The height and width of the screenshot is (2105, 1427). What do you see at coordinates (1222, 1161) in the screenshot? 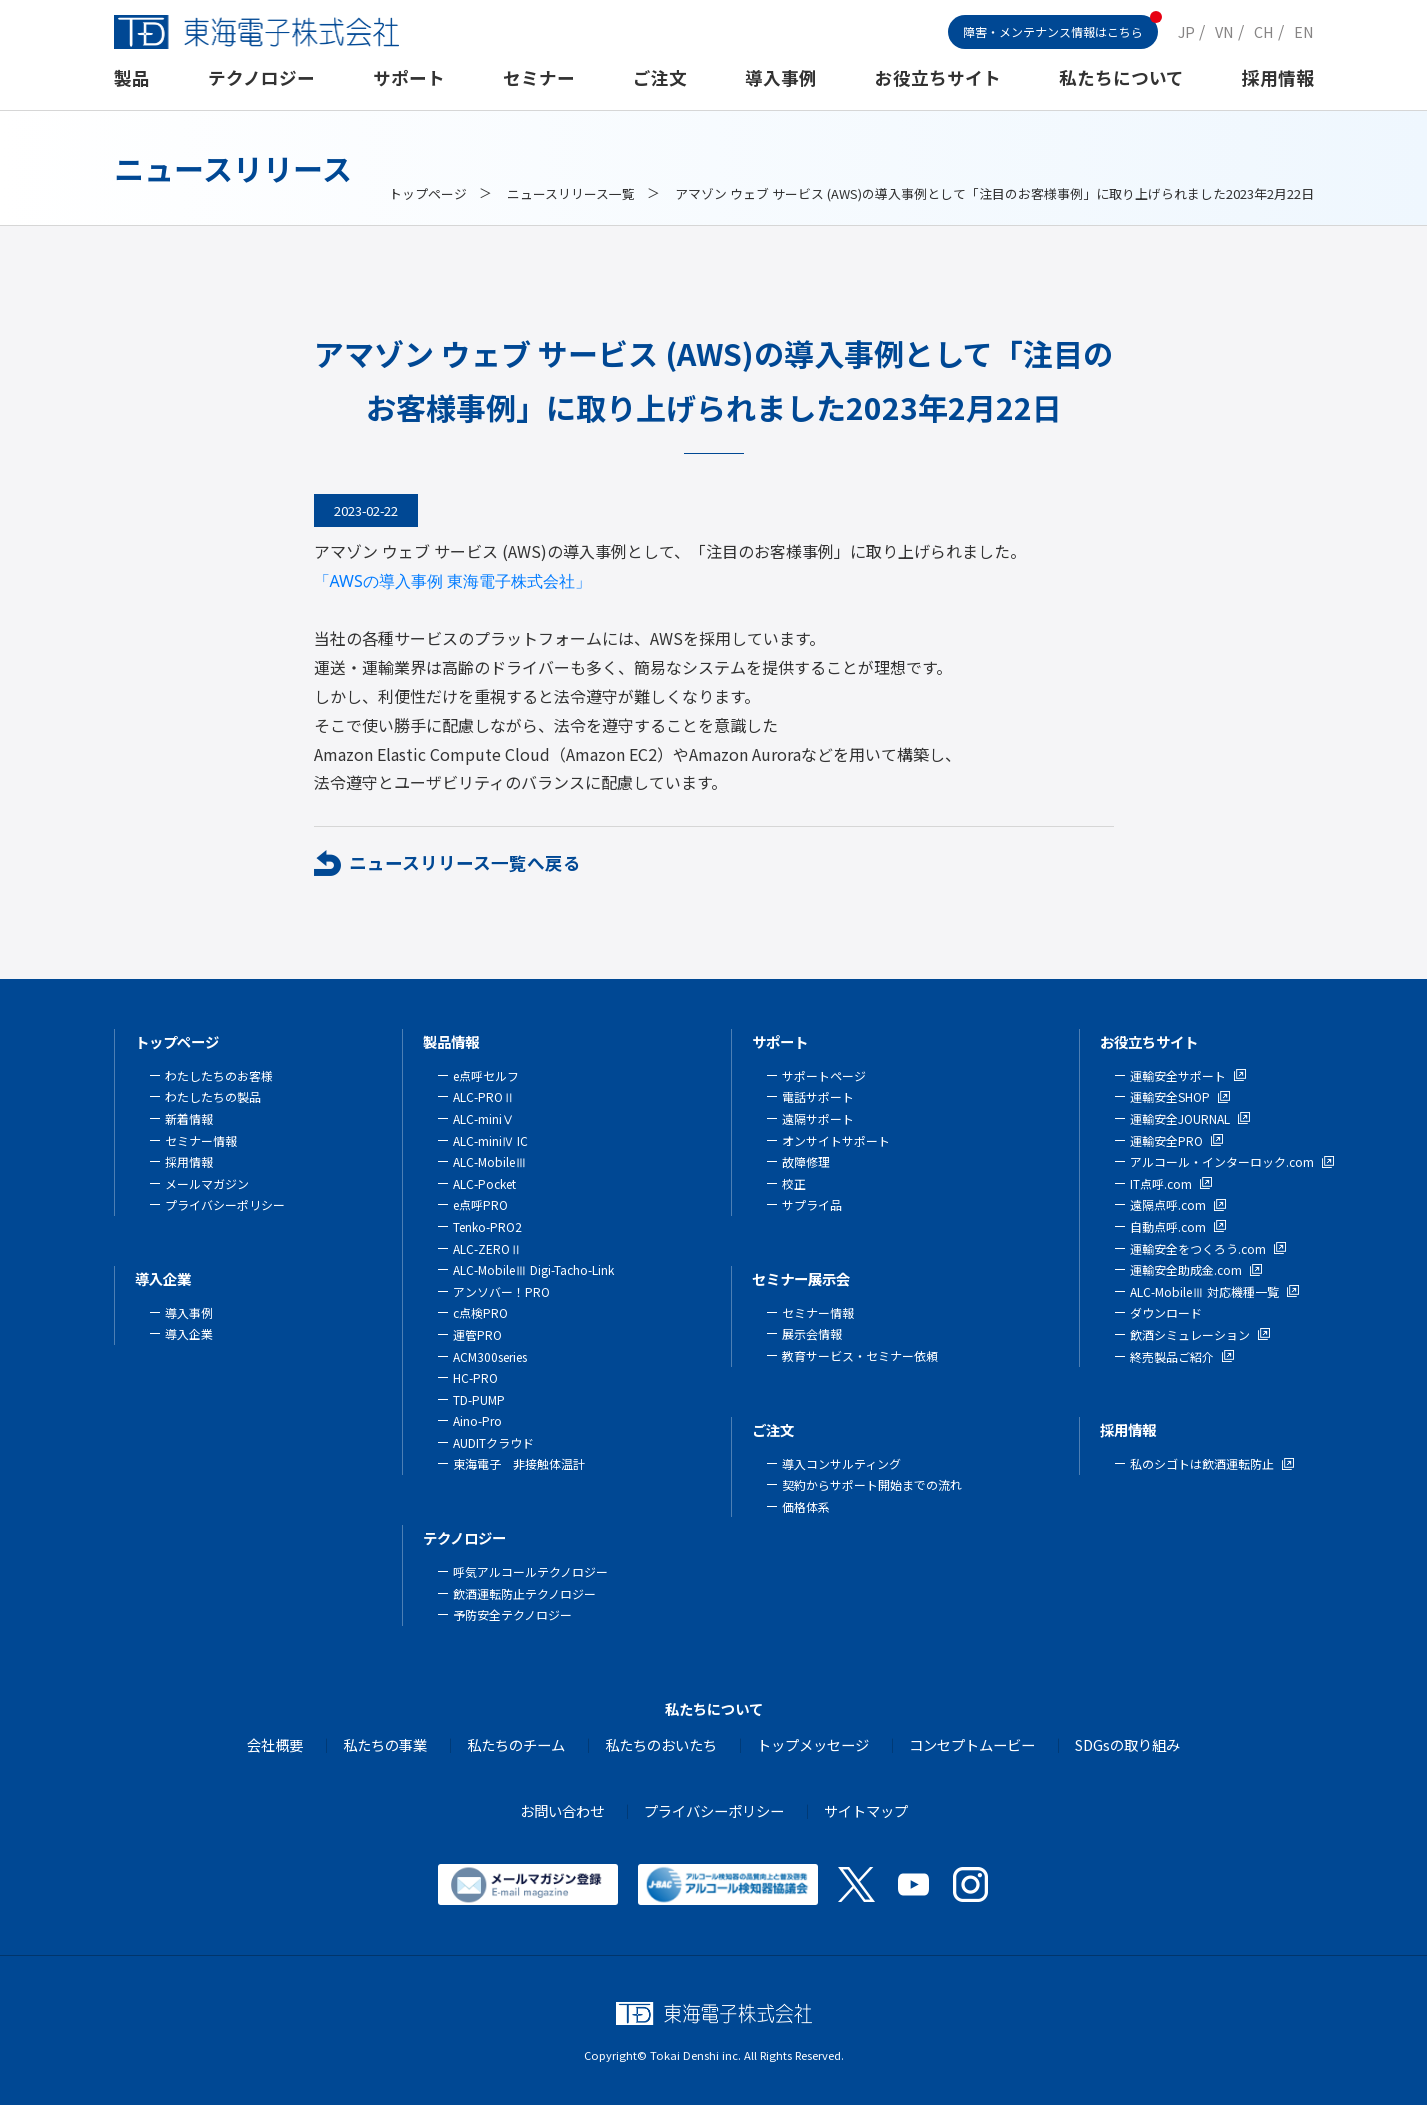
I see `アルコール・インターロック.com` at bounding box center [1222, 1161].